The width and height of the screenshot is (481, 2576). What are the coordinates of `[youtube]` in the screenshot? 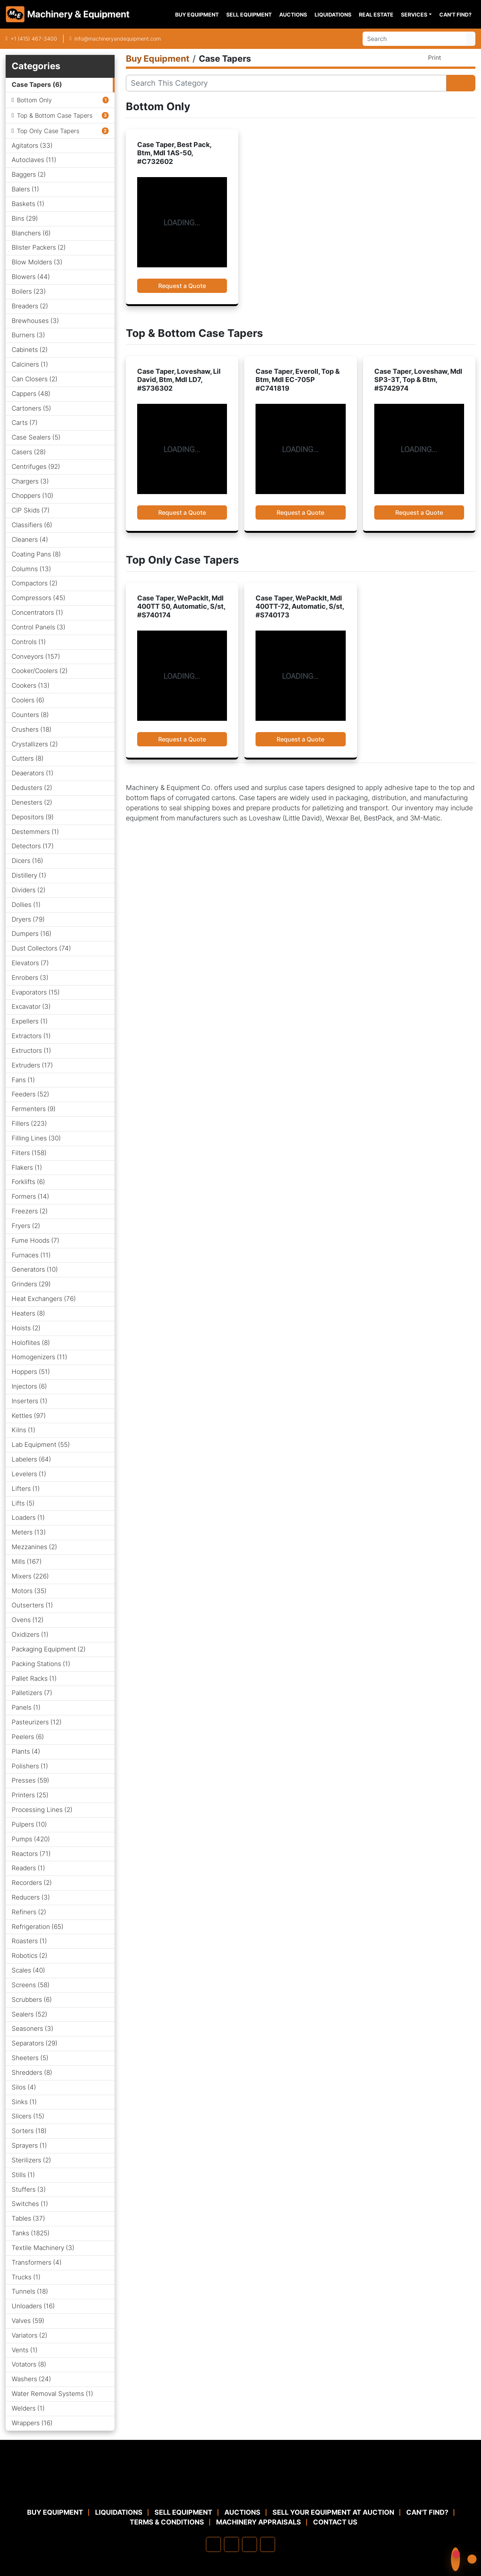 It's located at (267, 2544).